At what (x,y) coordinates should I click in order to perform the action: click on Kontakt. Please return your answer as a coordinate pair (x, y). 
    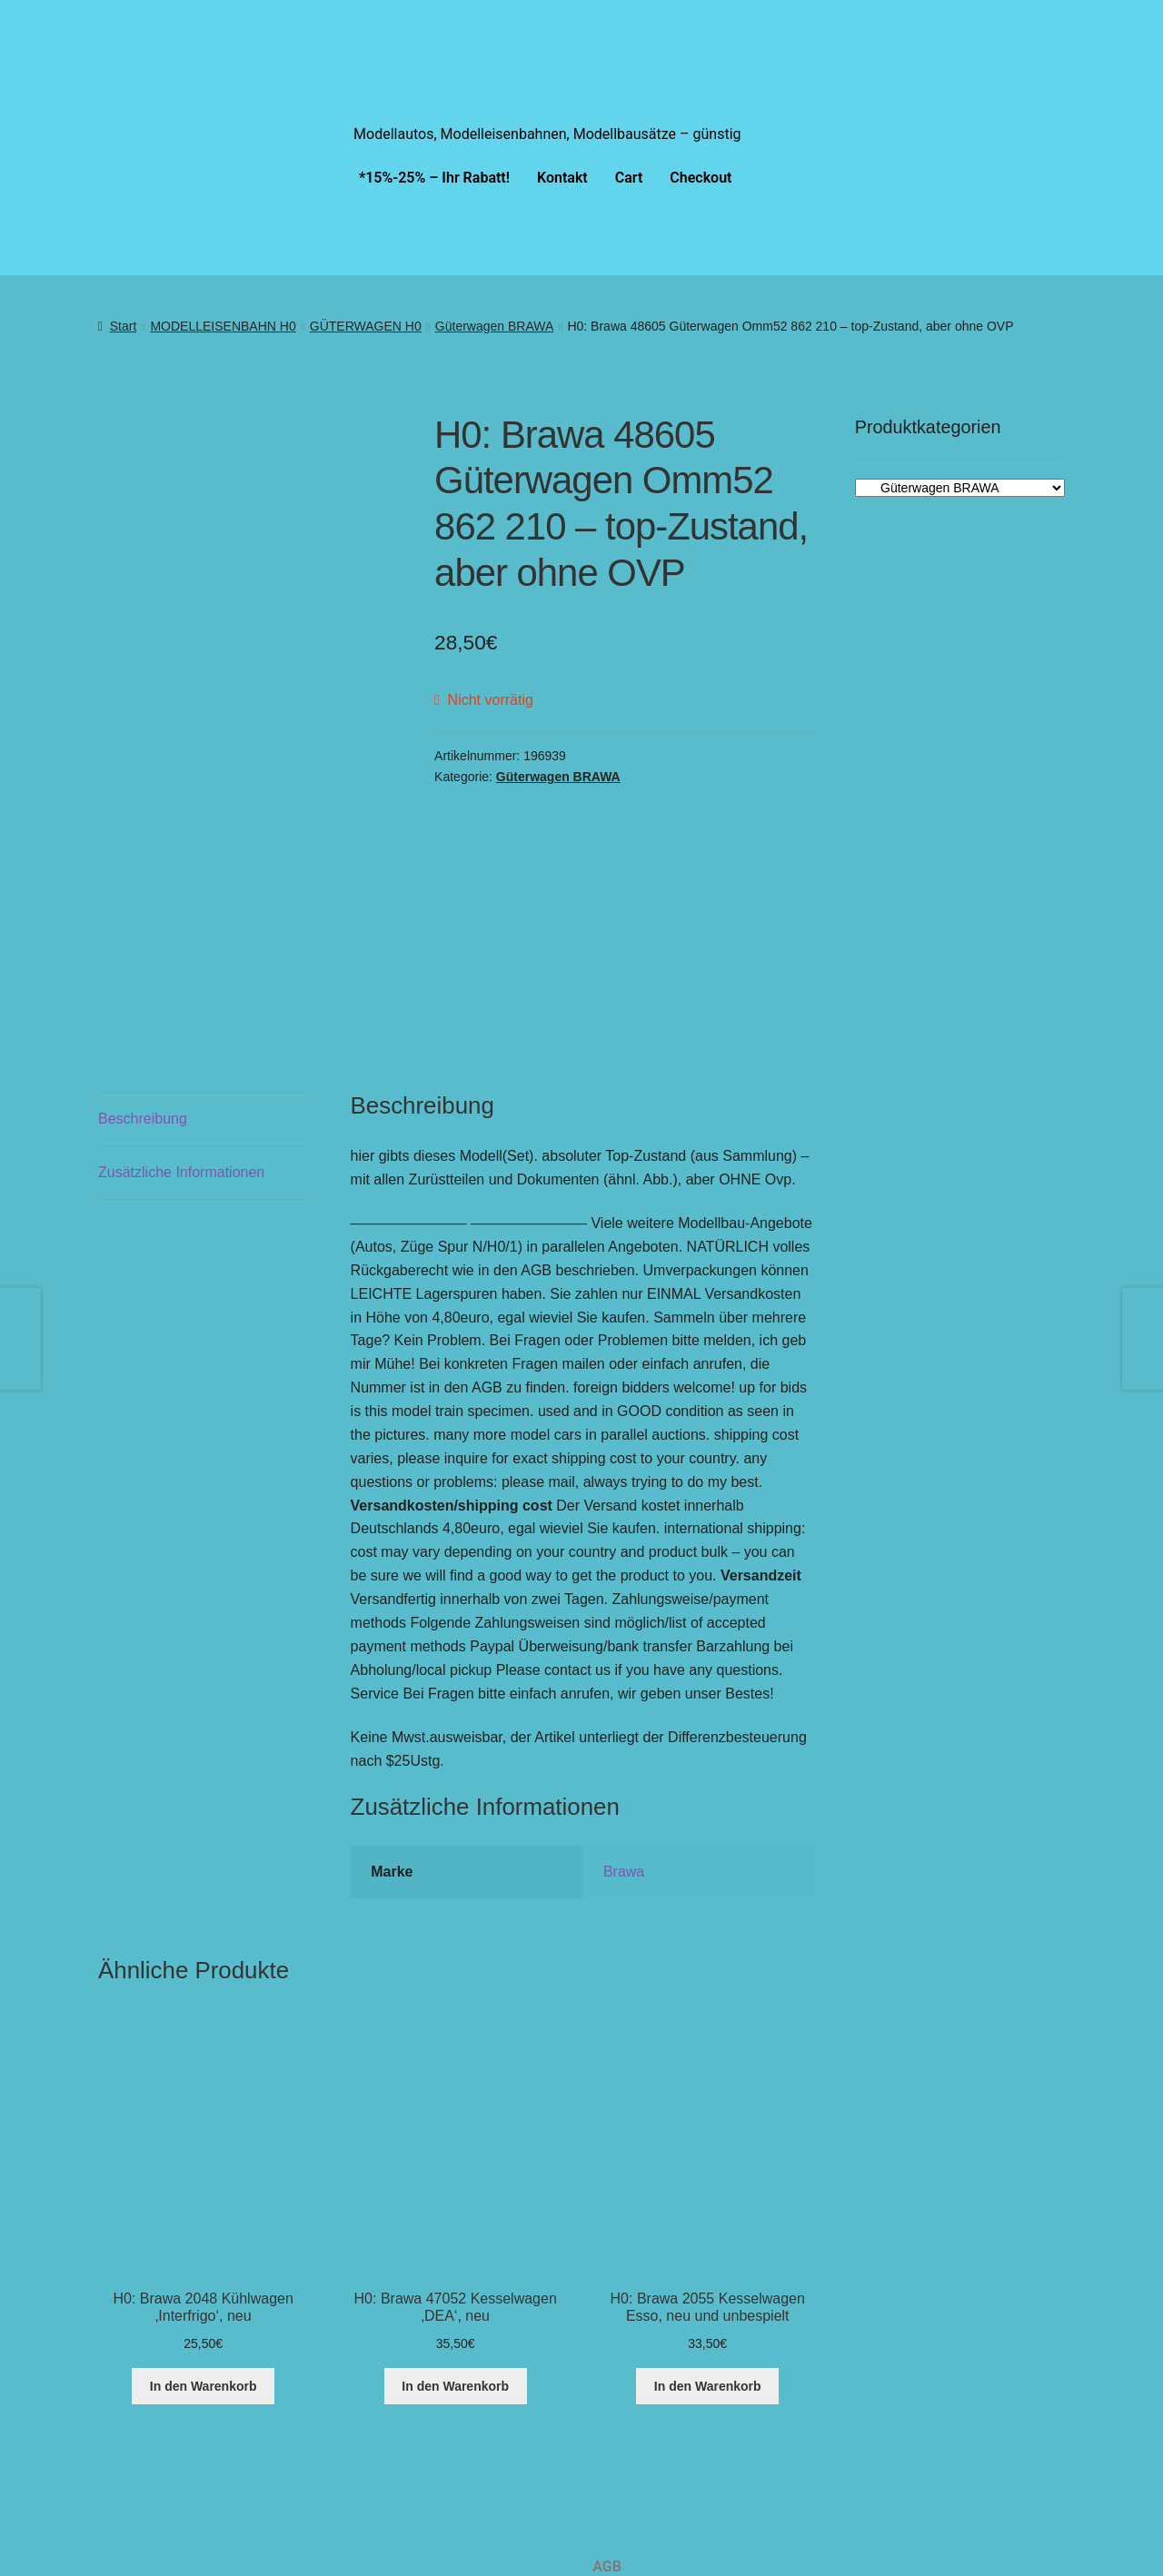
    Looking at the image, I should click on (562, 177).